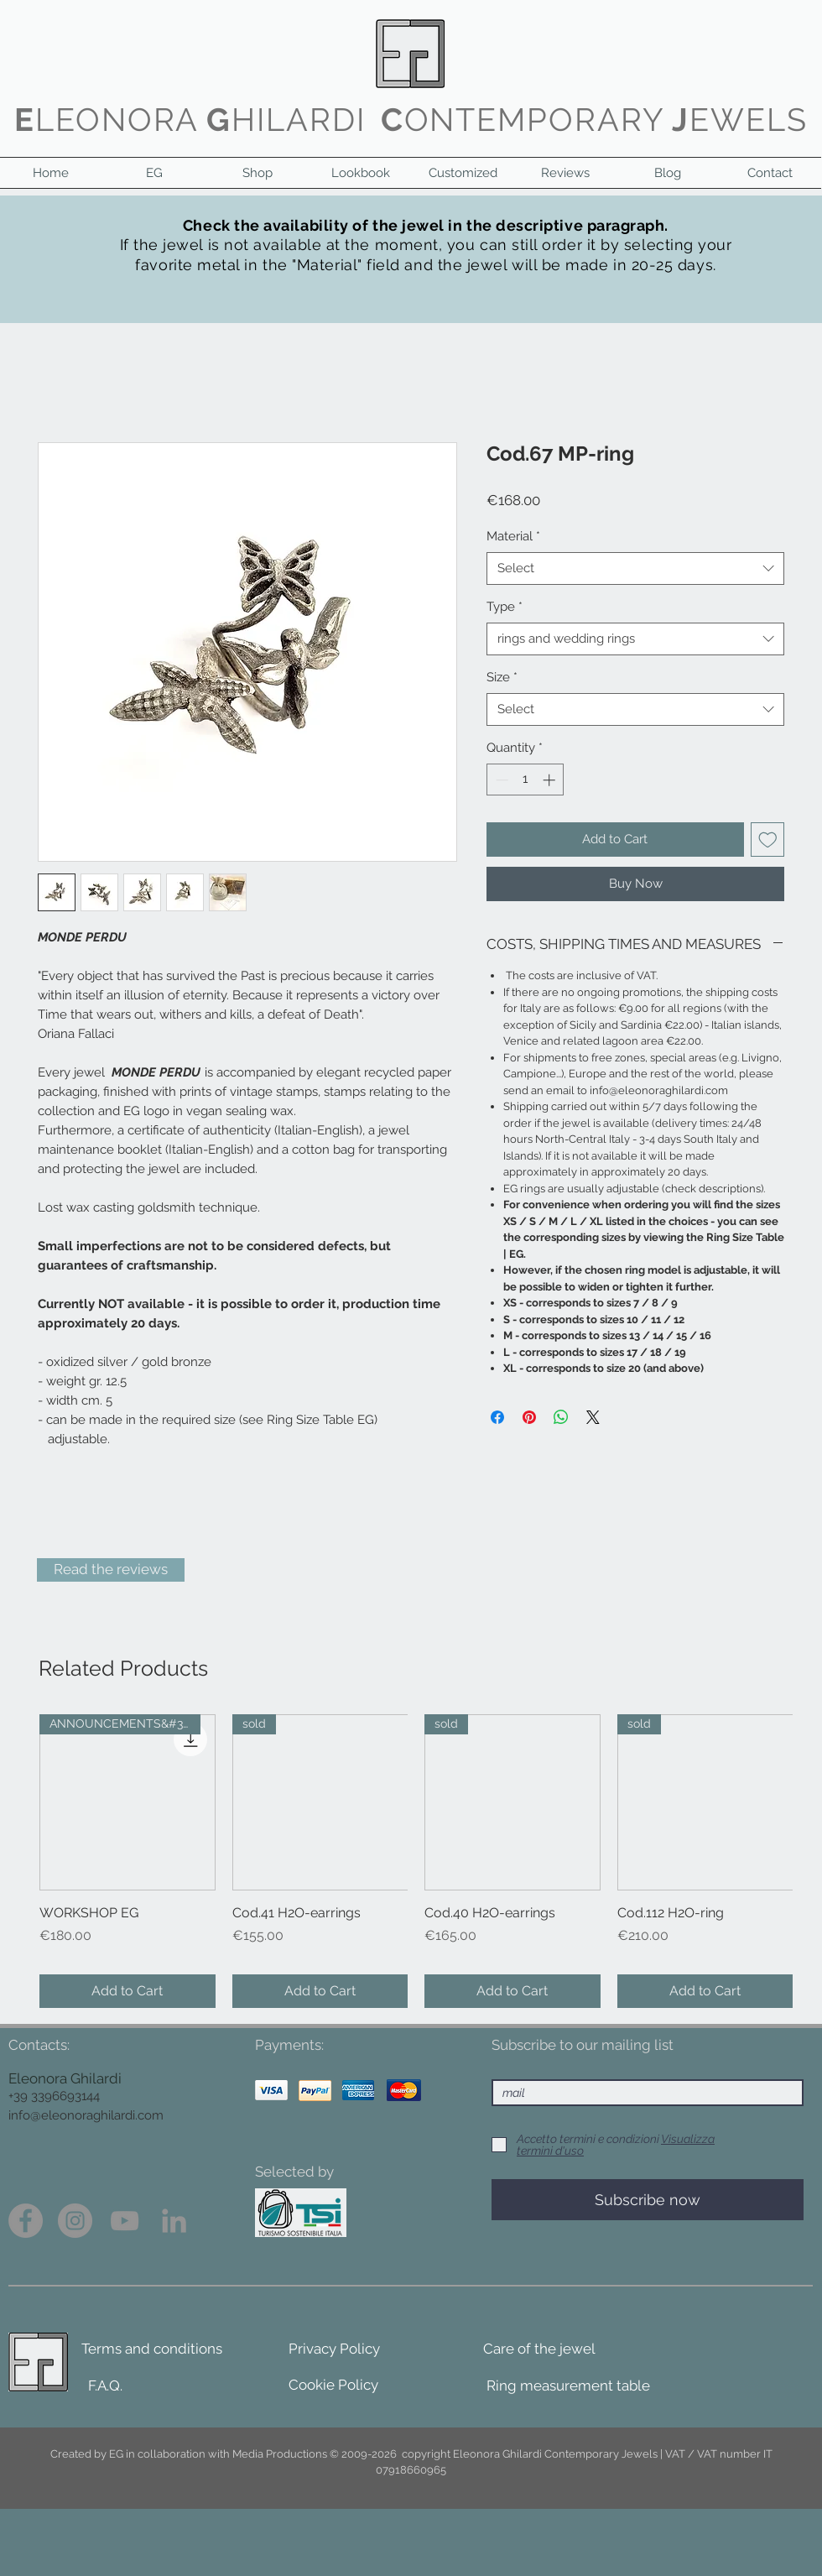 Image resolution: width=822 pixels, height=2576 pixels. Describe the element at coordinates (334, 2349) in the screenshot. I see `[Privacy Policy]` at that location.